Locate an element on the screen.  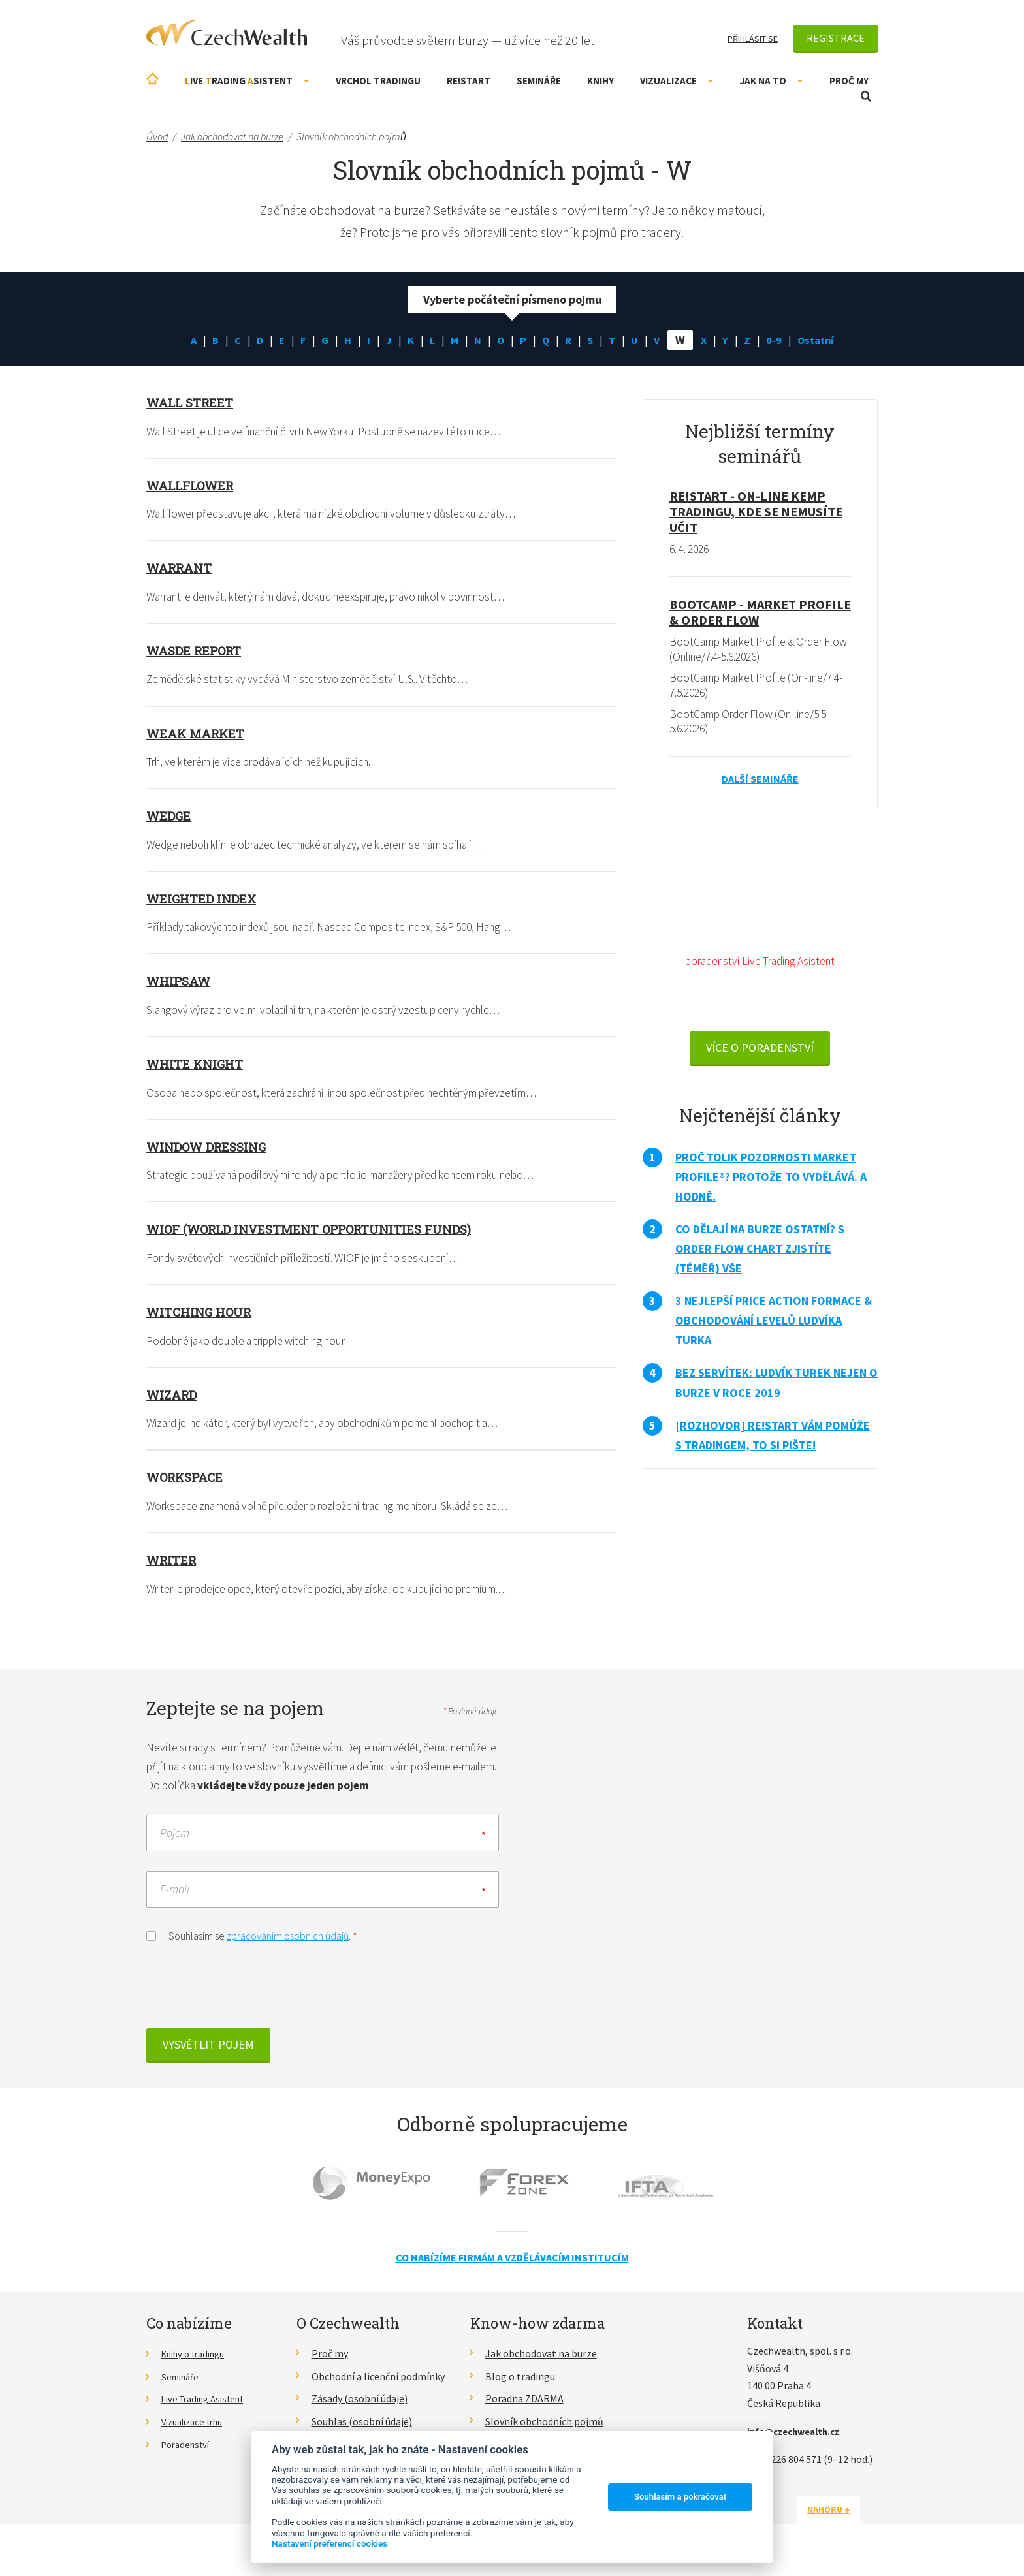
Obchodní a licenční podmínky is located at coordinates (378, 2384).